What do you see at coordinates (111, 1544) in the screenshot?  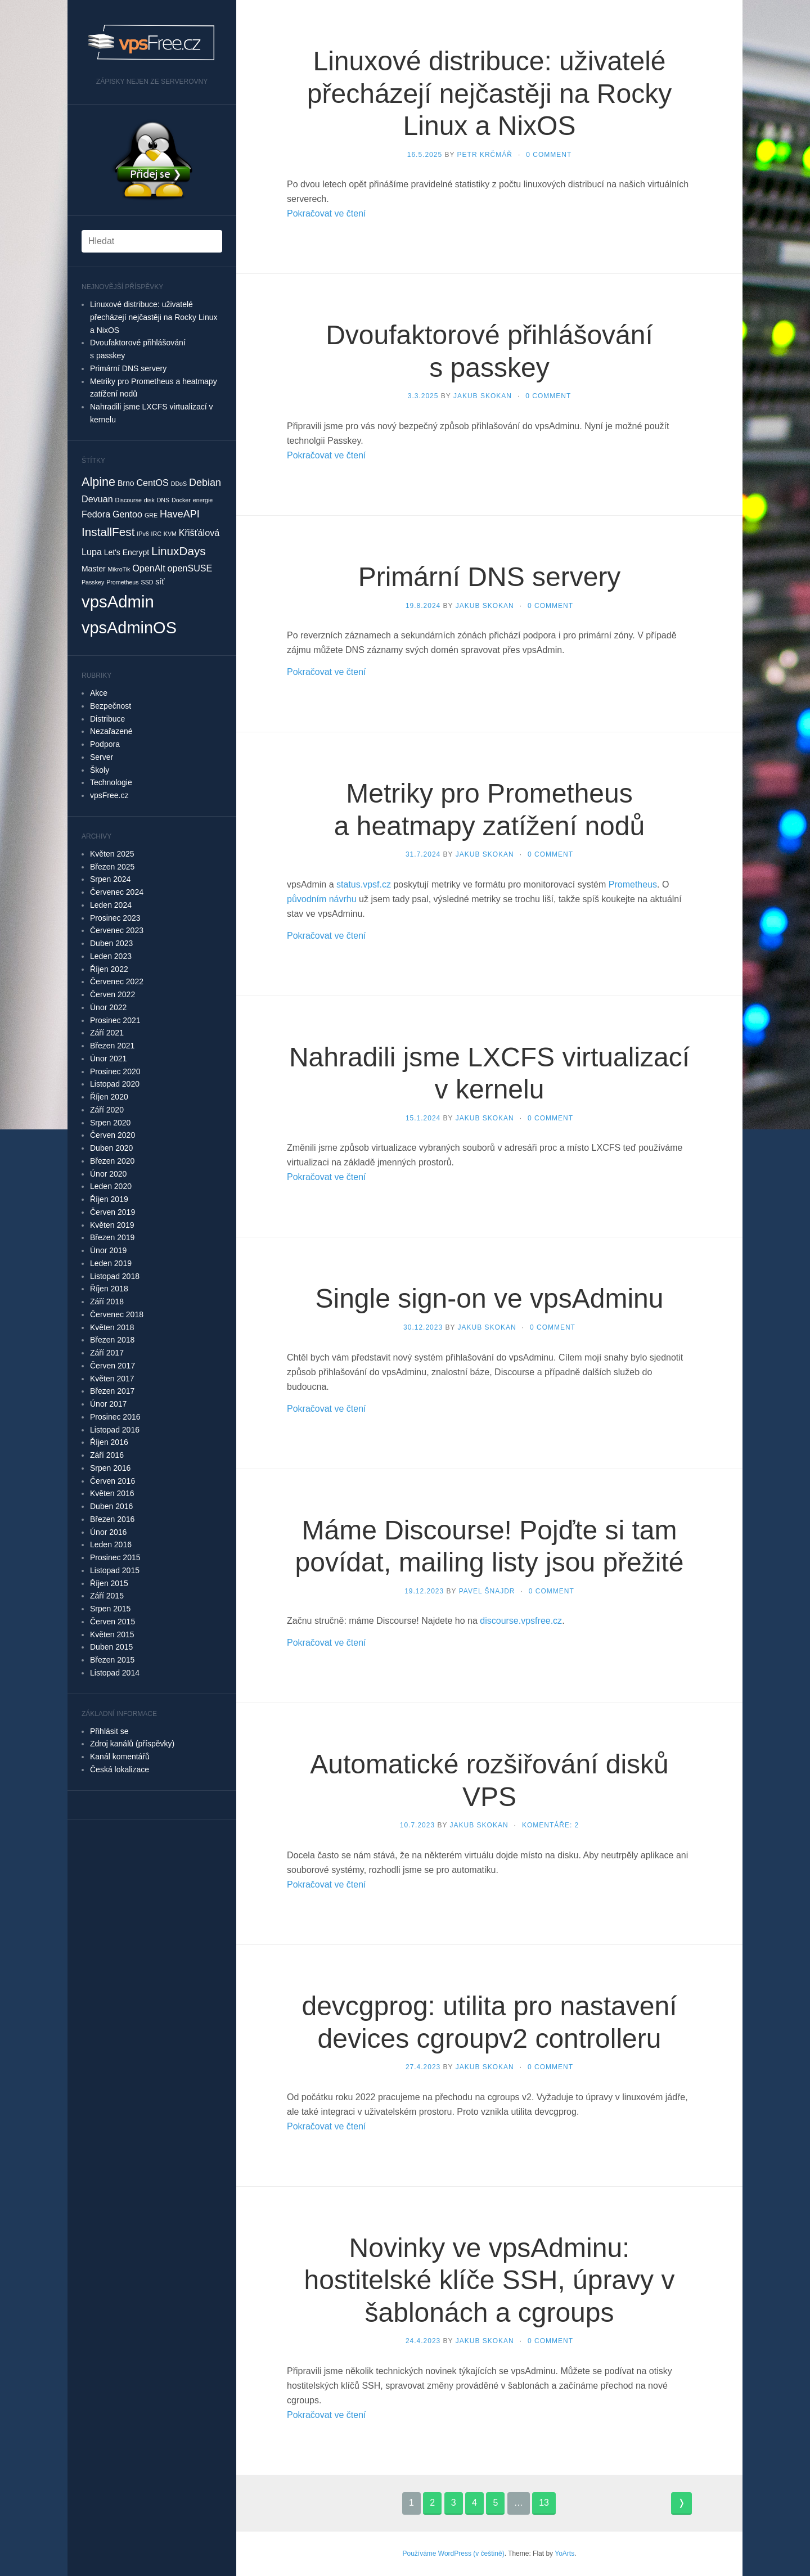 I see `Leden 2016` at bounding box center [111, 1544].